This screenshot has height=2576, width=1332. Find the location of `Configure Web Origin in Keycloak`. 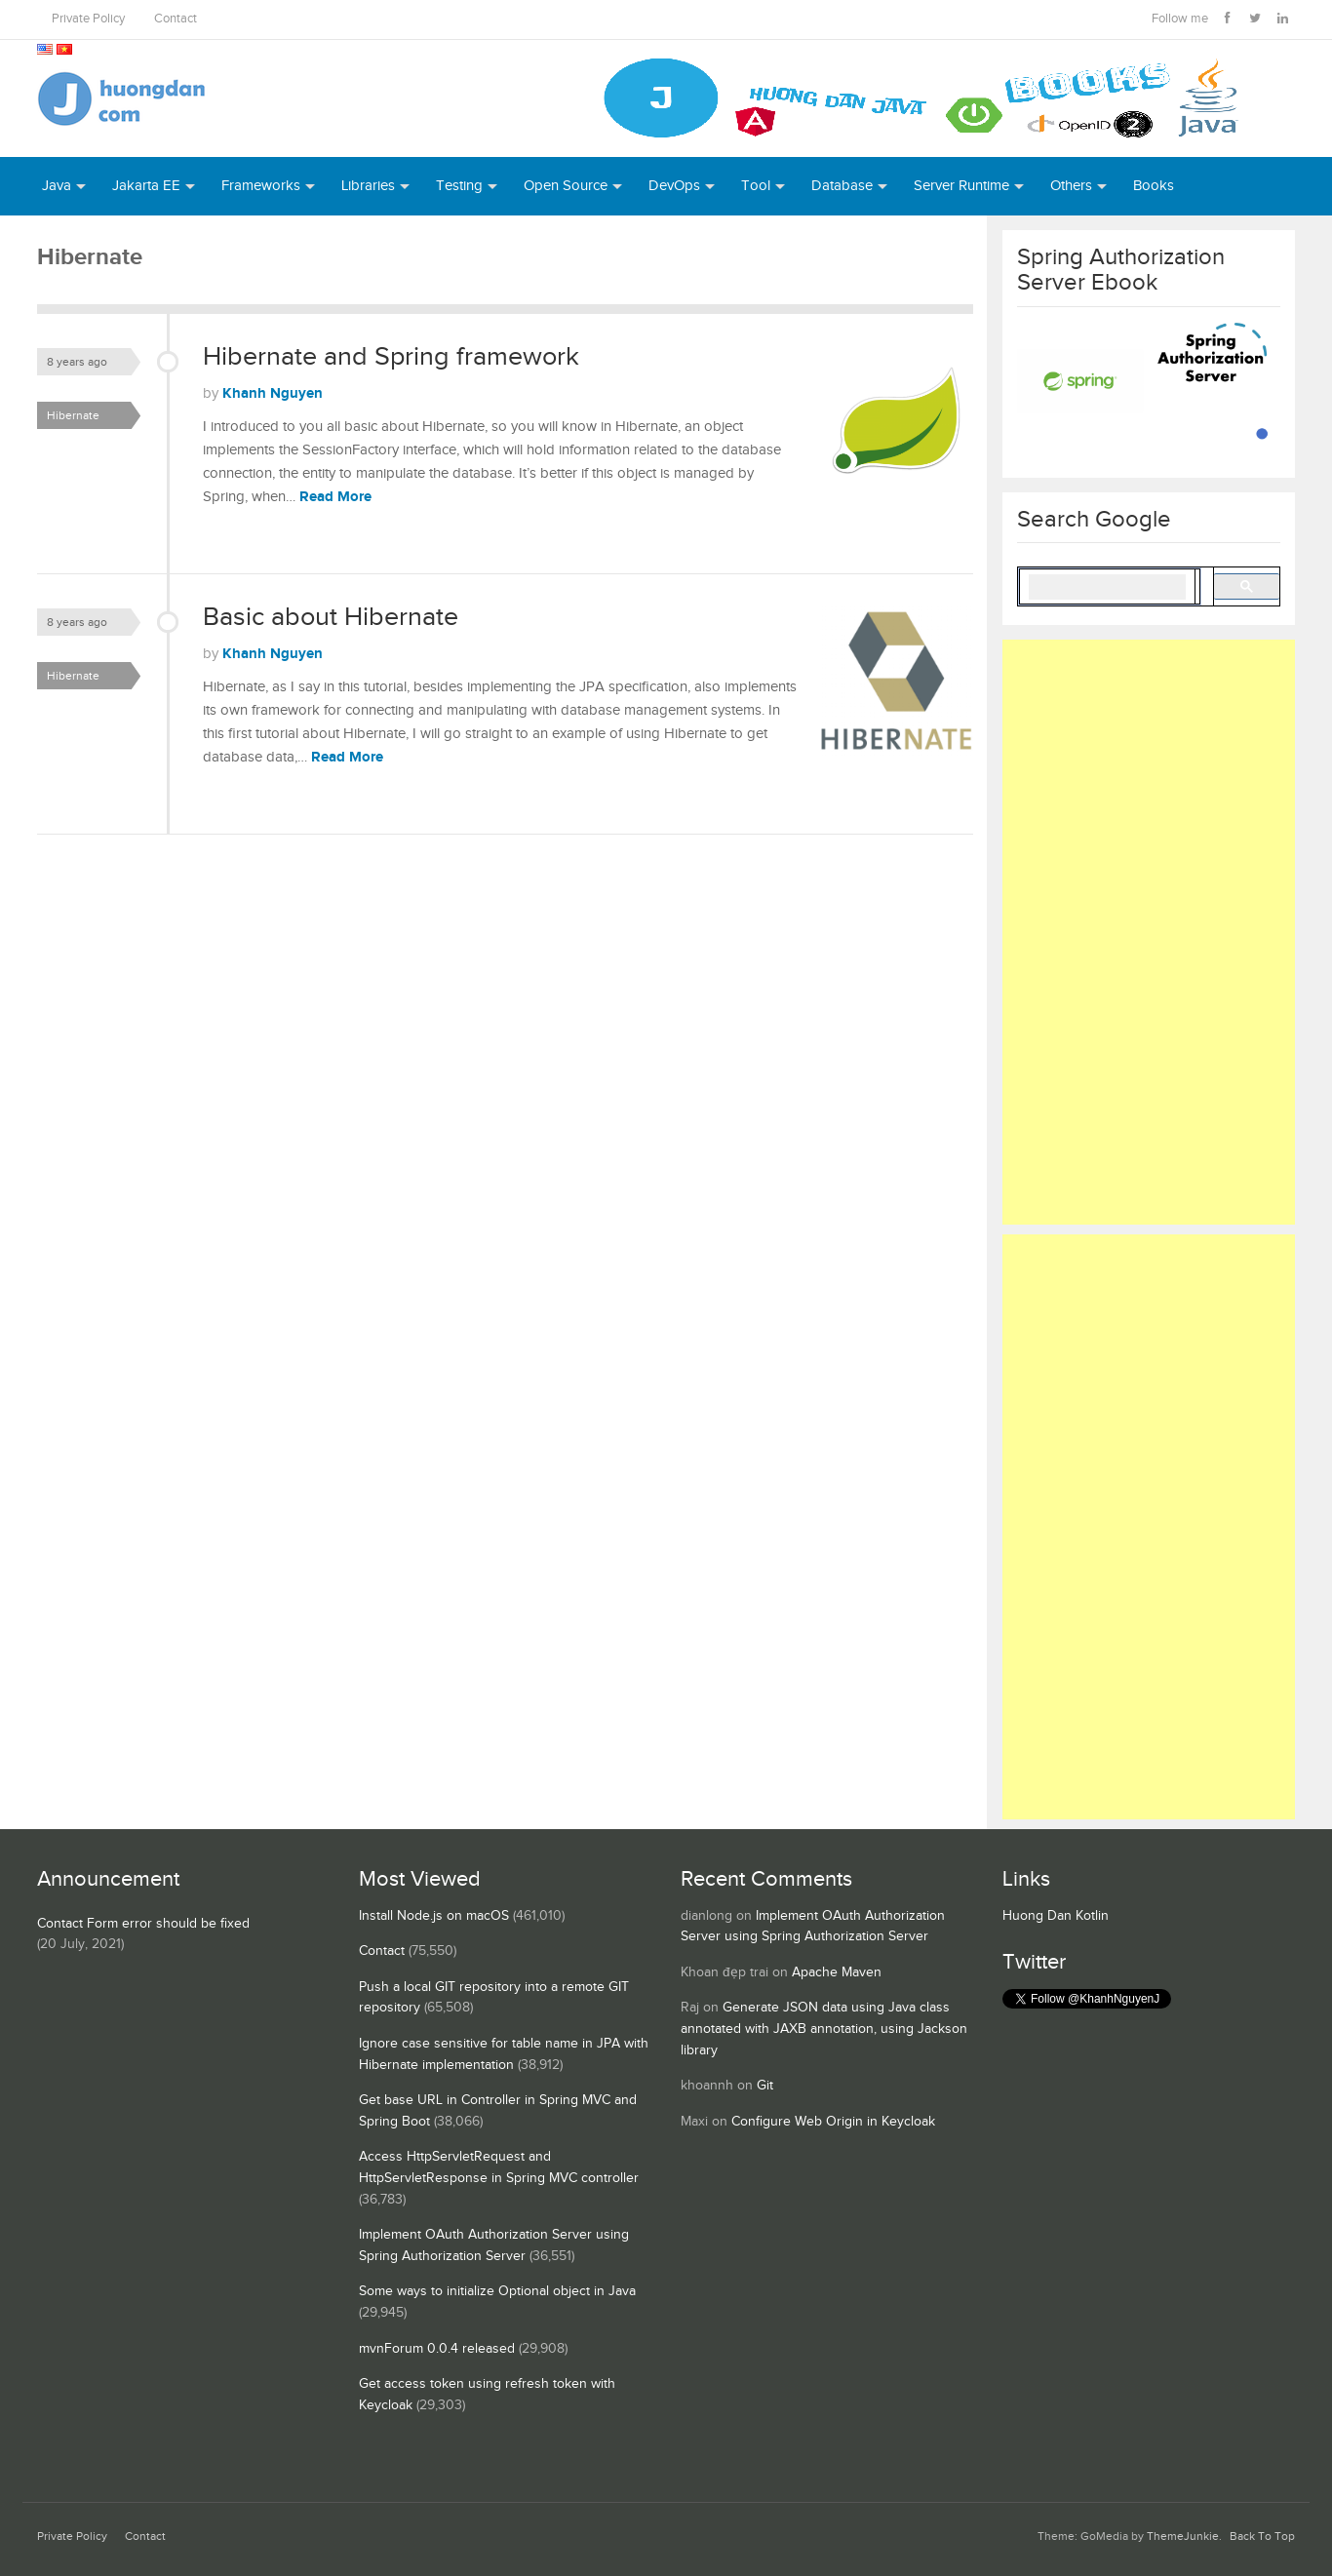

Configure Web Origin in Keycloak is located at coordinates (833, 2121).